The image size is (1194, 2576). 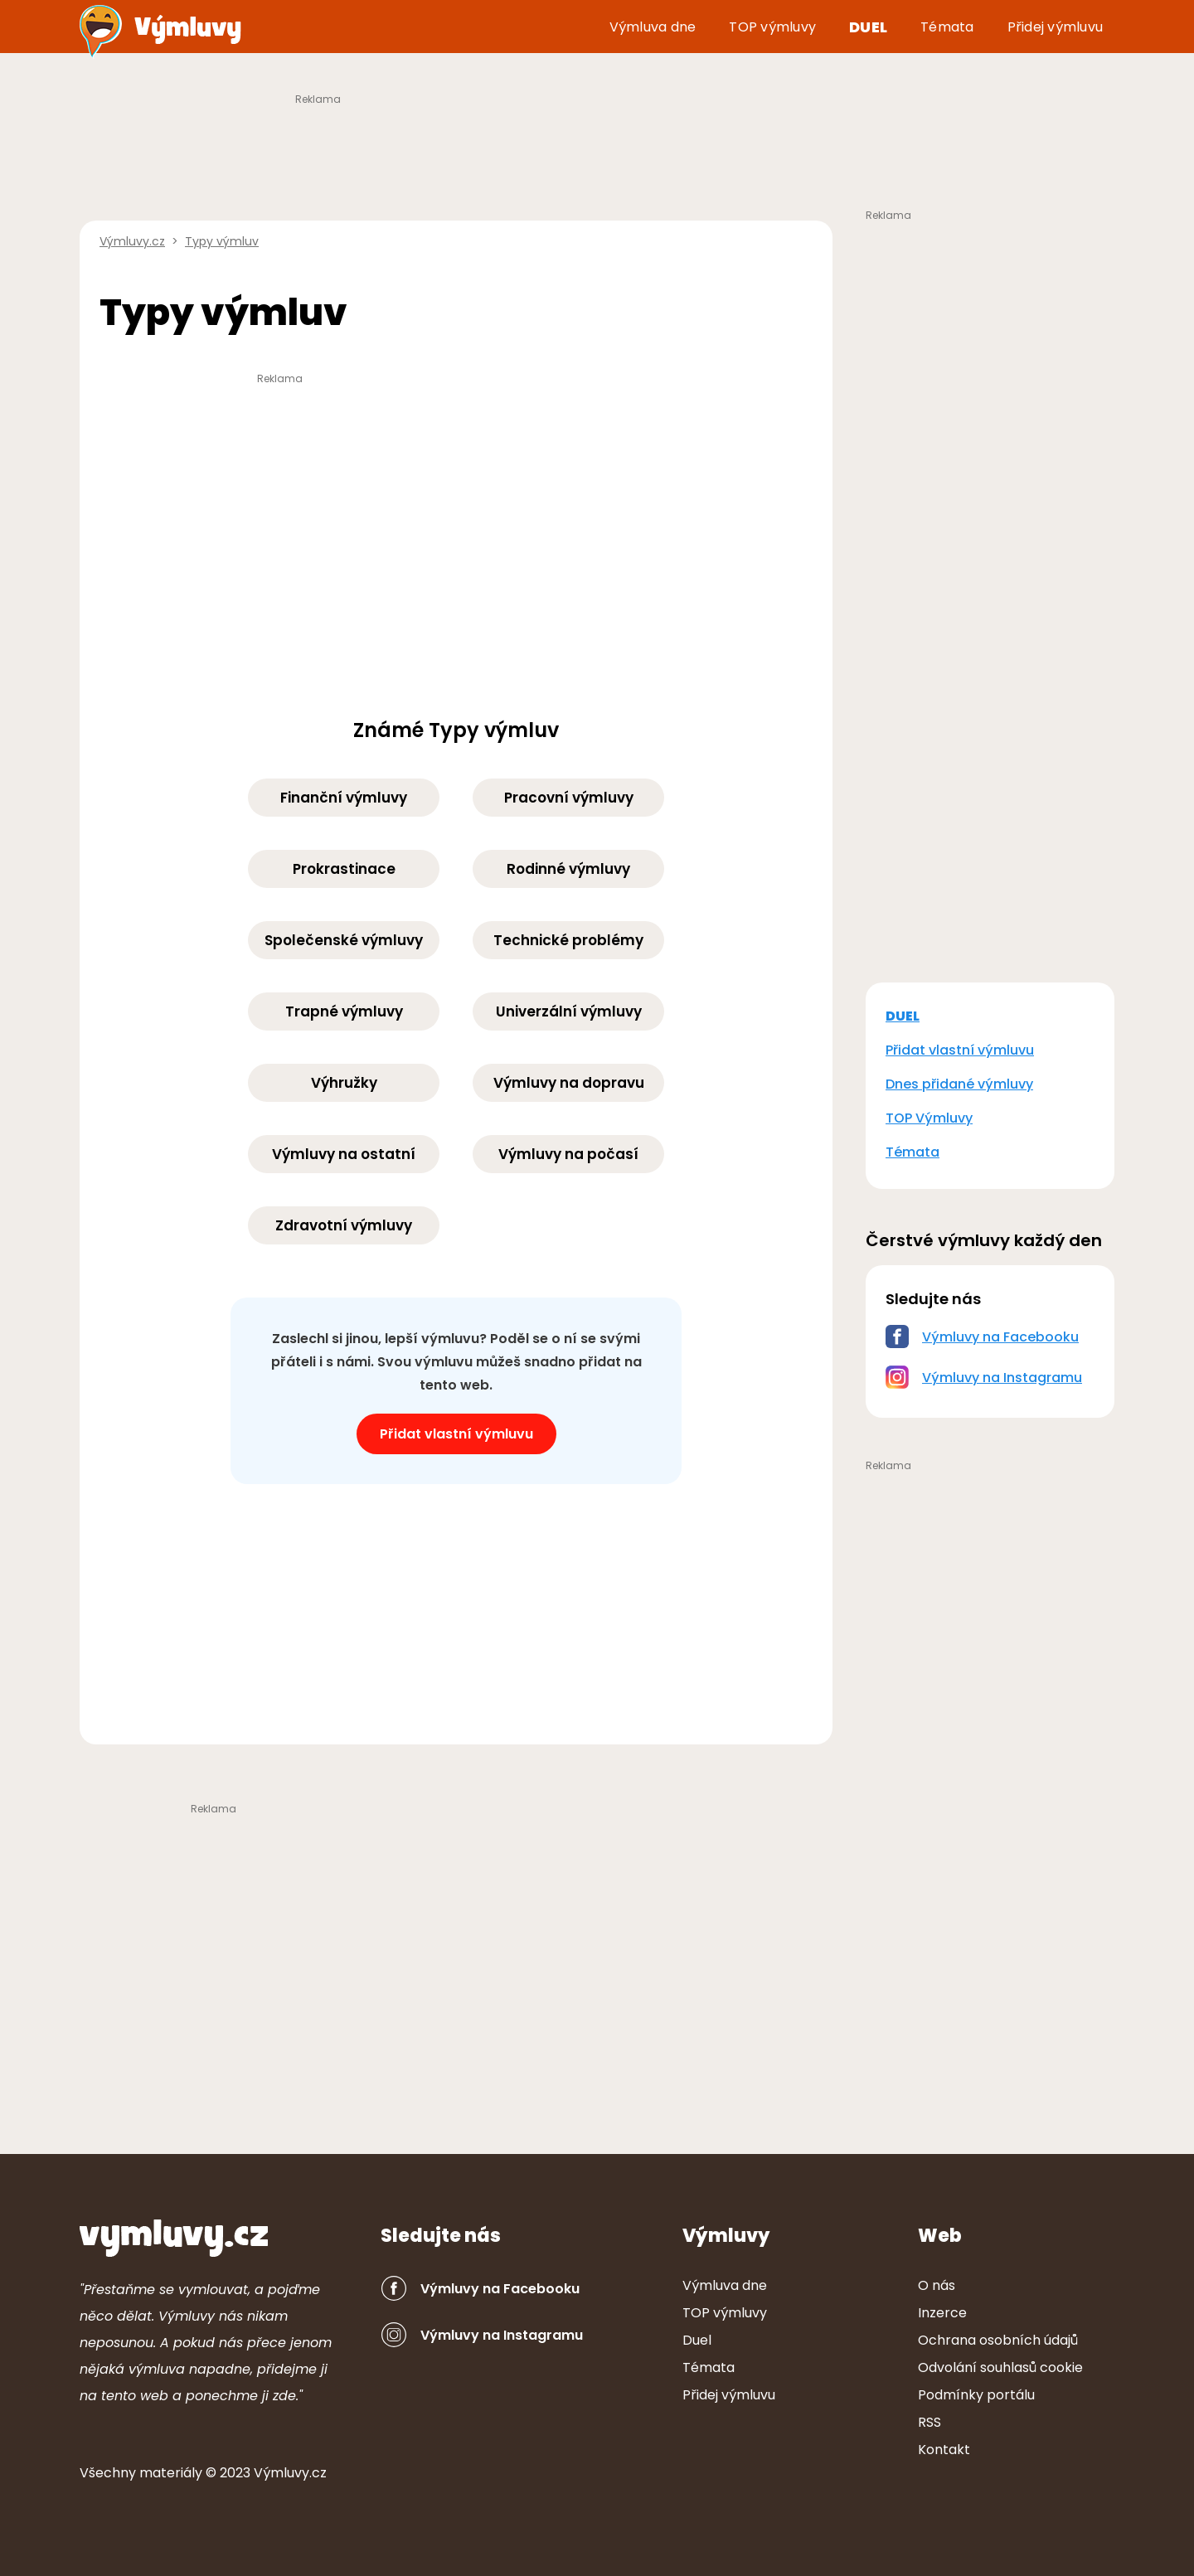 I want to click on Témata, so click(x=947, y=26).